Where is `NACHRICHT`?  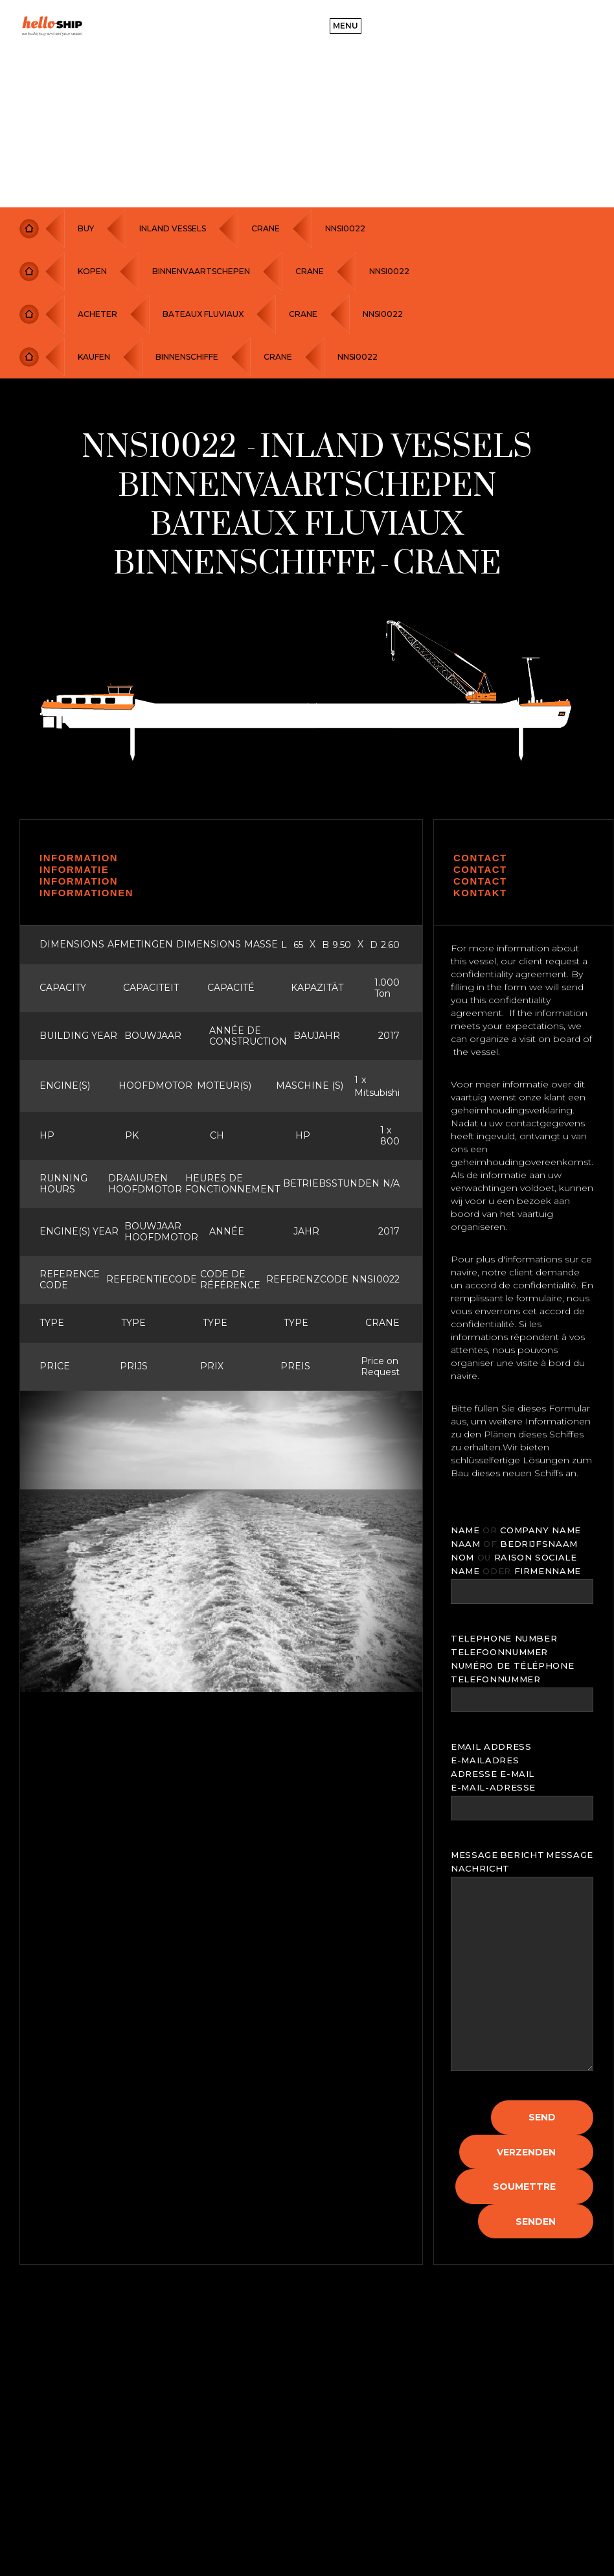
NACHRICHT is located at coordinates (480, 1868).